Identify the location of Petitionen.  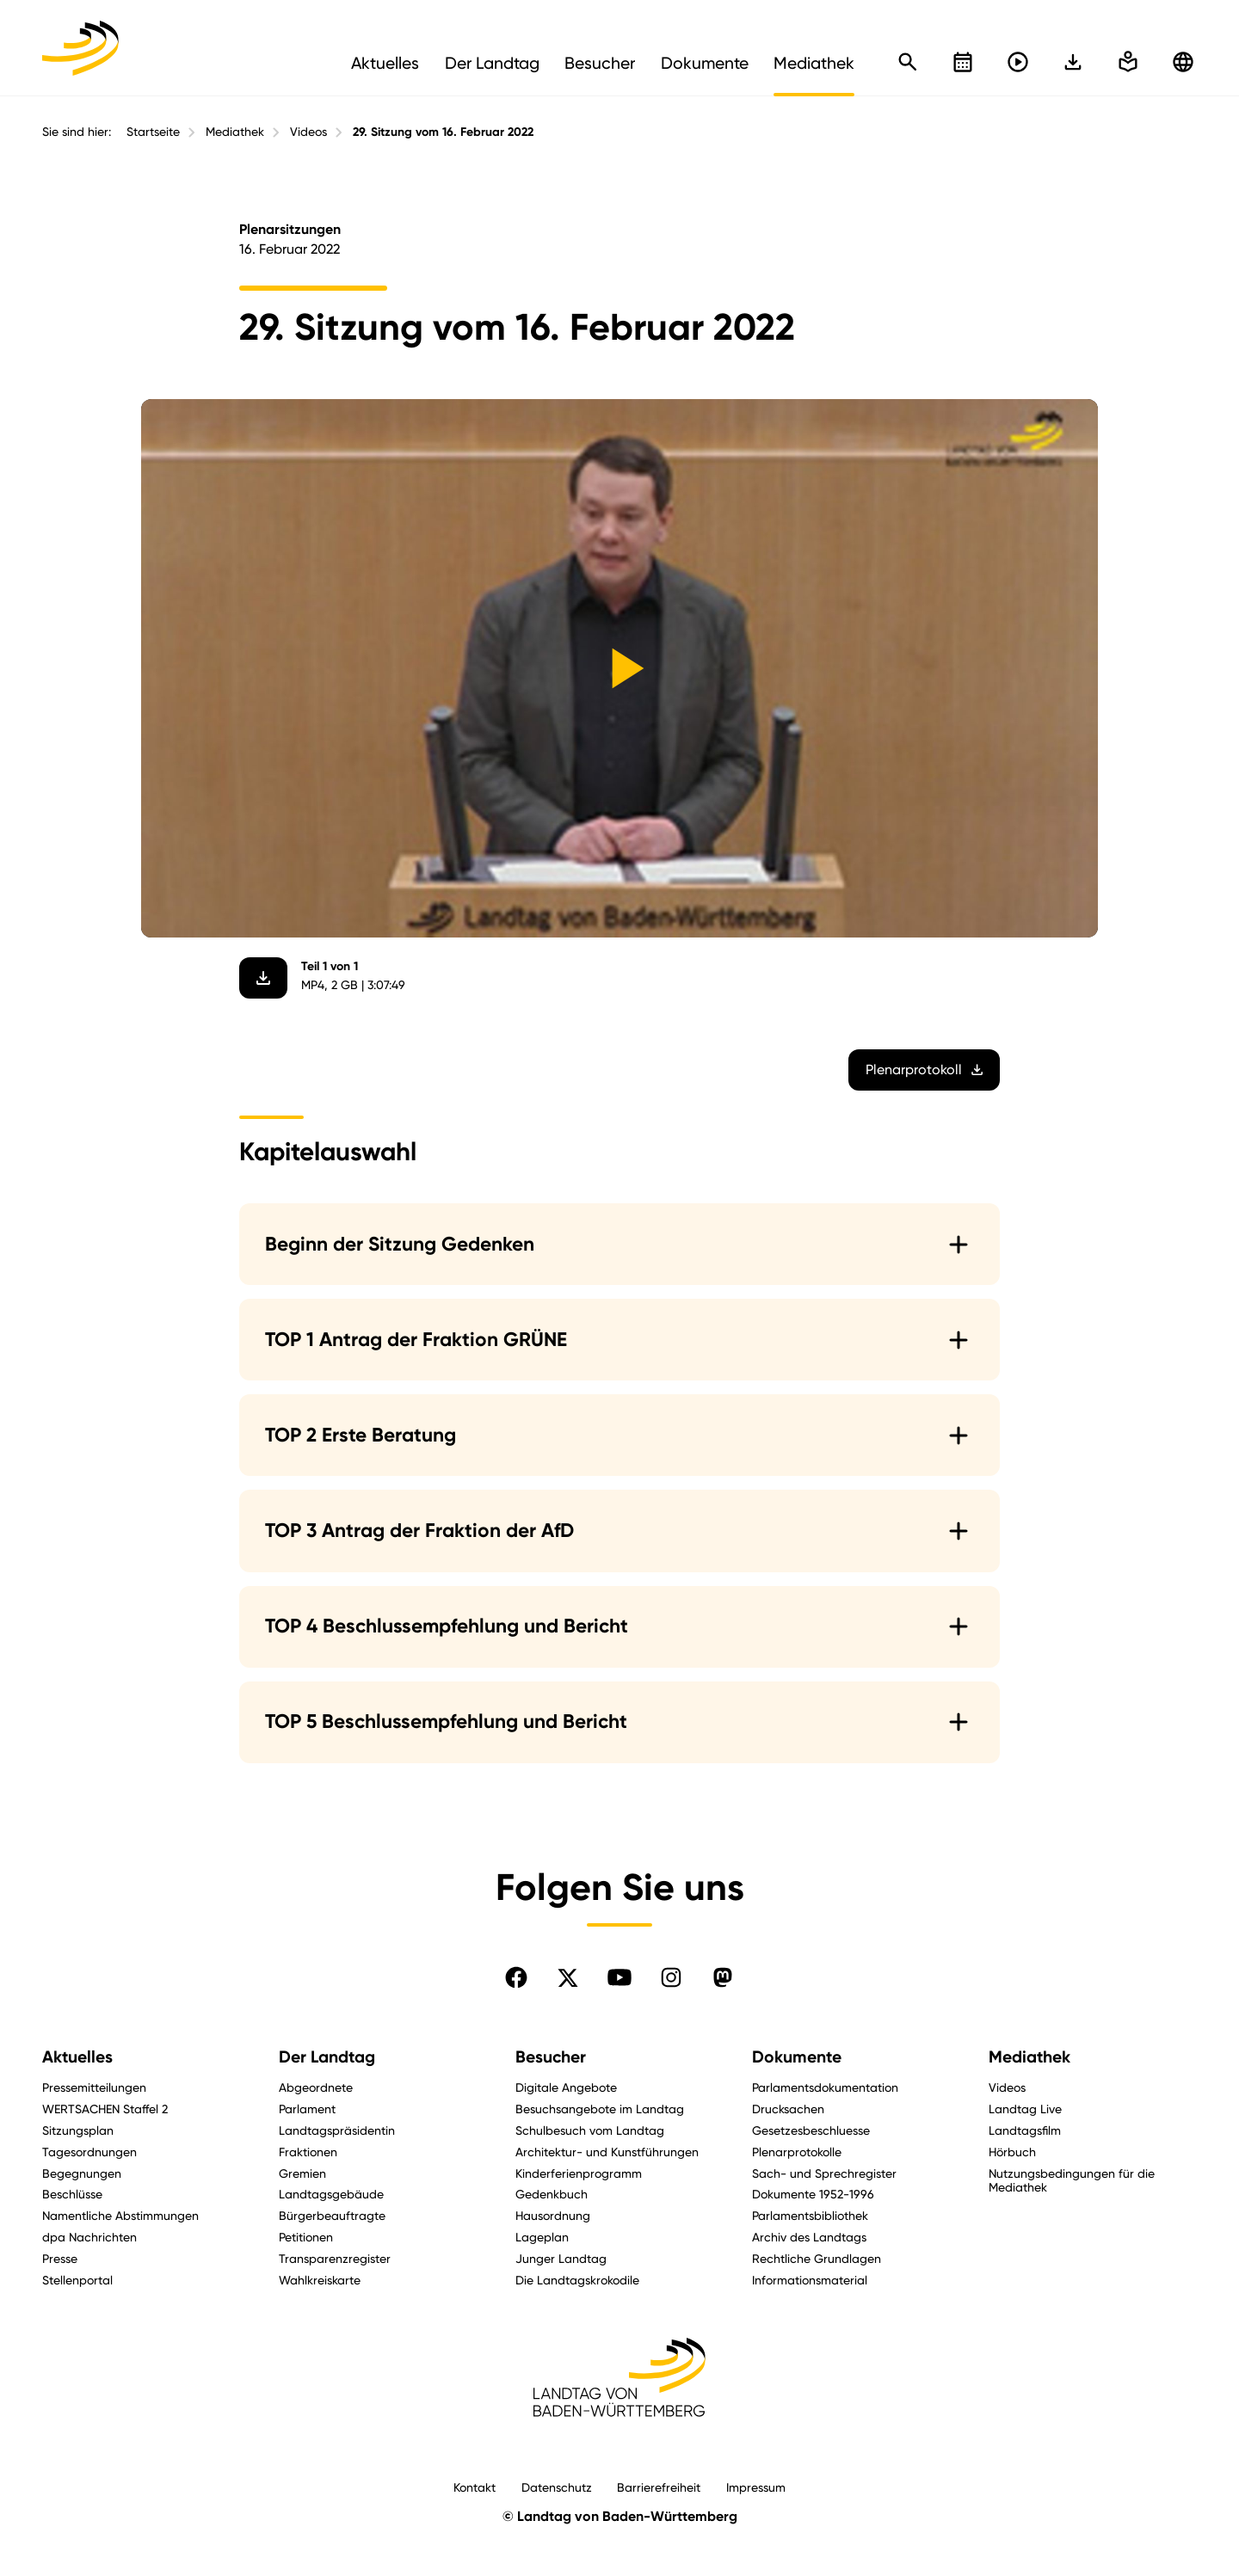
(306, 2236).